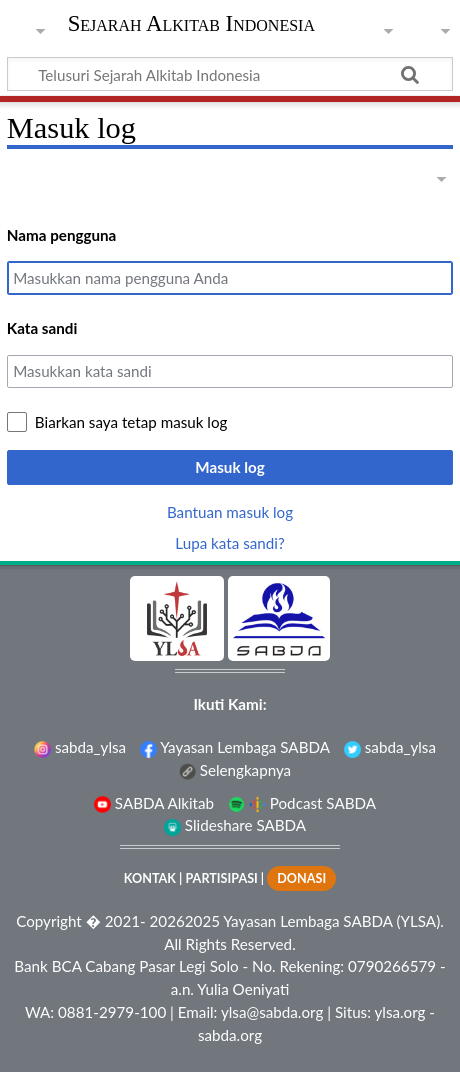 This screenshot has height=1072, width=460. I want to click on Lupa kata sandi?, so click(229, 543).